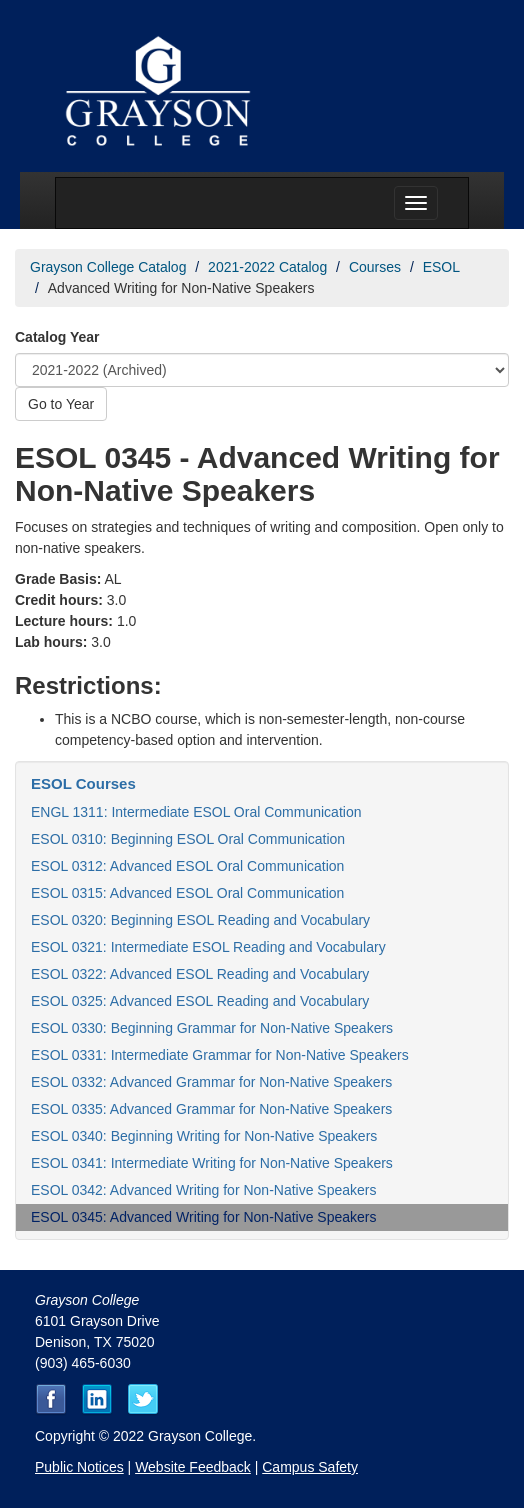 The height and width of the screenshot is (1508, 524). I want to click on ESOL 0332: Advanced Grammar for Non-Native Speakers, so click(211, 1082).